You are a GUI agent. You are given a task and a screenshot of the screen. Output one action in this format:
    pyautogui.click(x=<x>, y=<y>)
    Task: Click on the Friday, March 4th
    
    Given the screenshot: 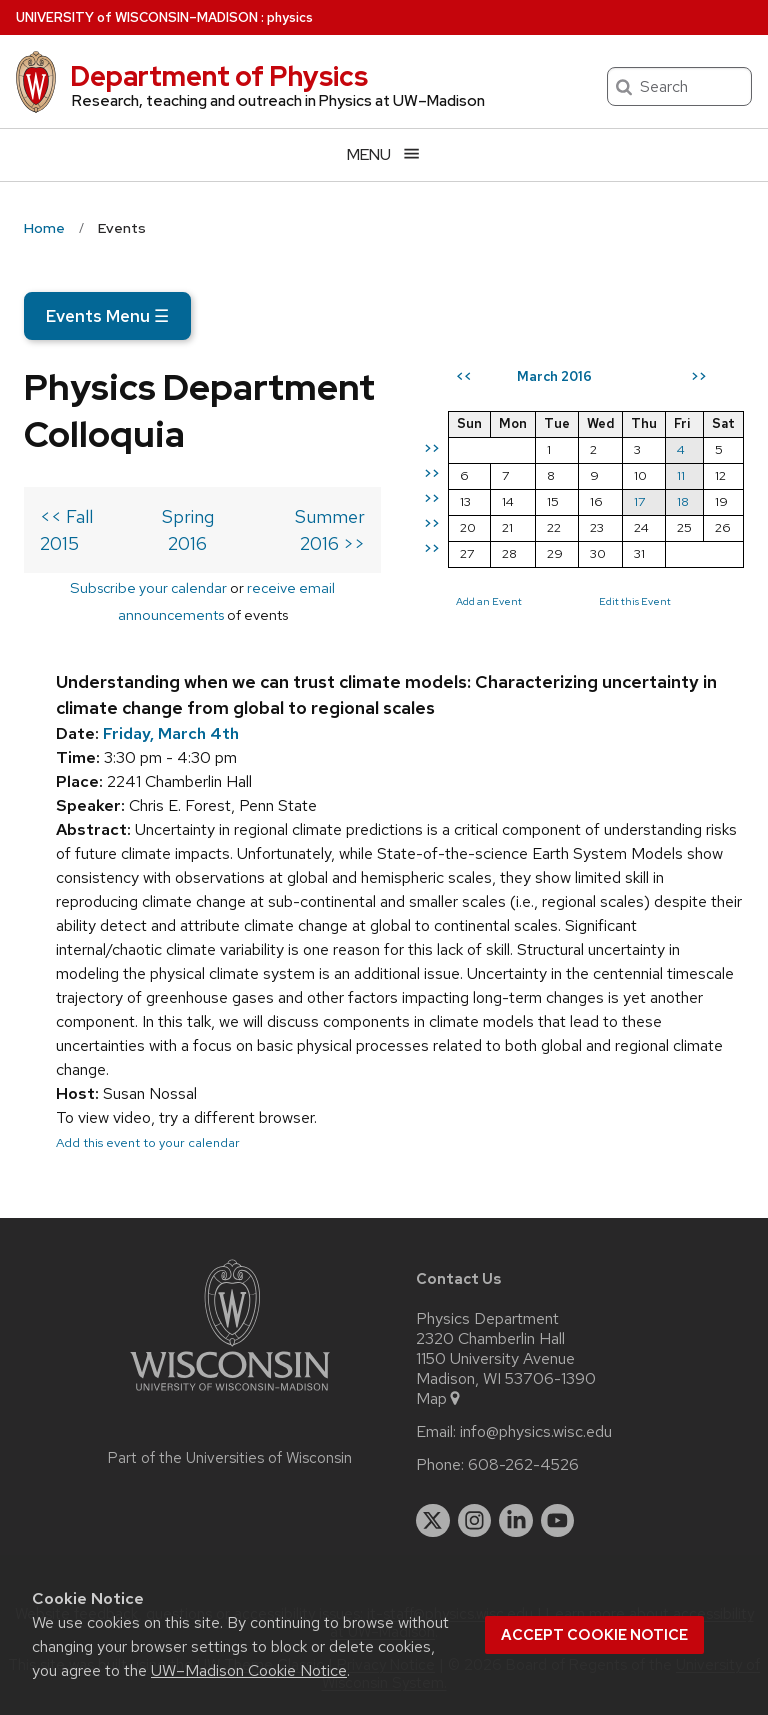 What is the action you would take?
    pyautogui.click(x=171, y=733)
    